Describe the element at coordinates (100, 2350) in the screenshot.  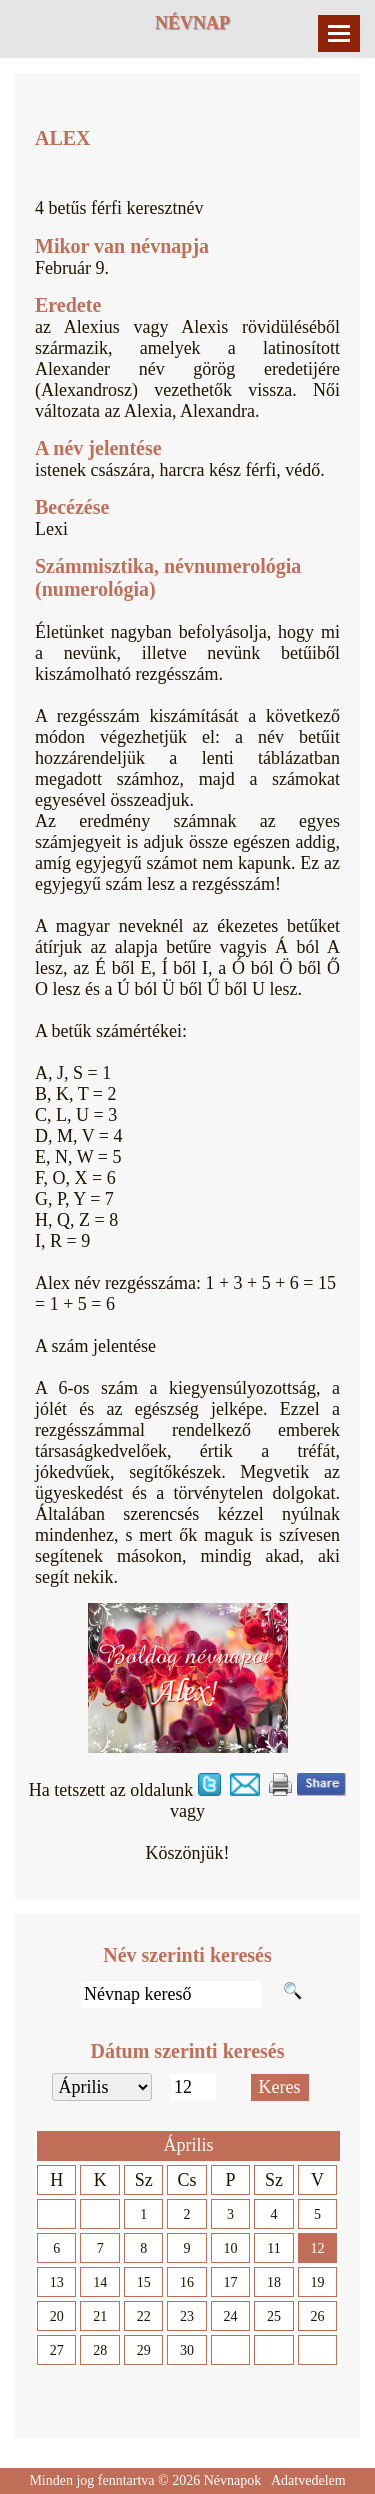
I see `28` at that location.